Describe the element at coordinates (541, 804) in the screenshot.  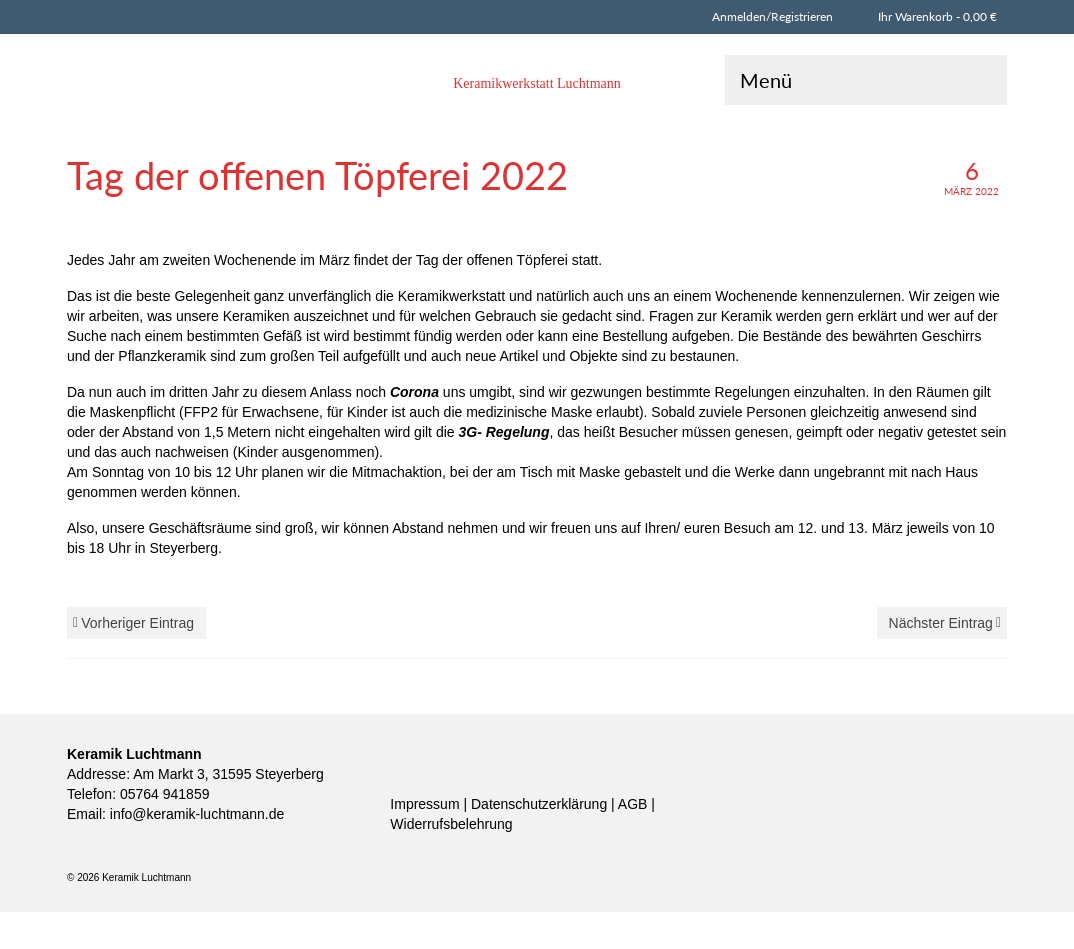
I see `Datenschutzerklärung` at that location.